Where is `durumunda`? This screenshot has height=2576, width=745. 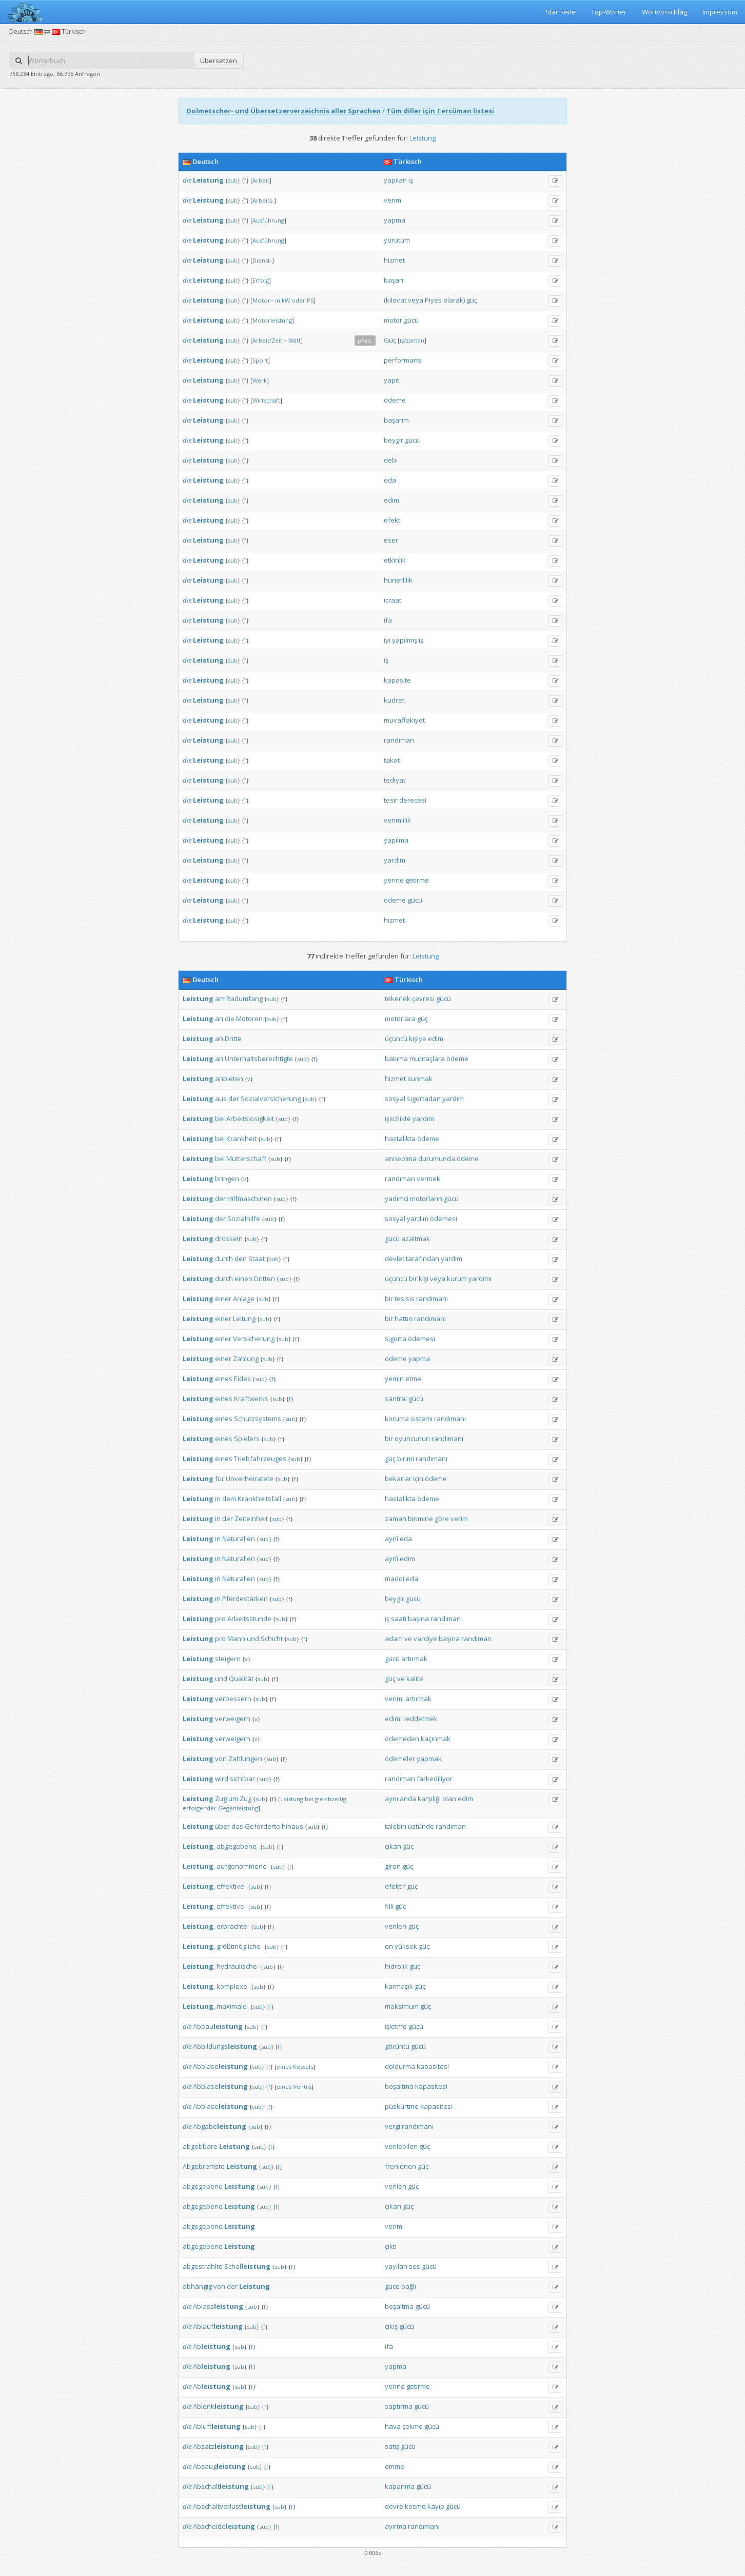 durumunda is located at coordinates (436, 1158).